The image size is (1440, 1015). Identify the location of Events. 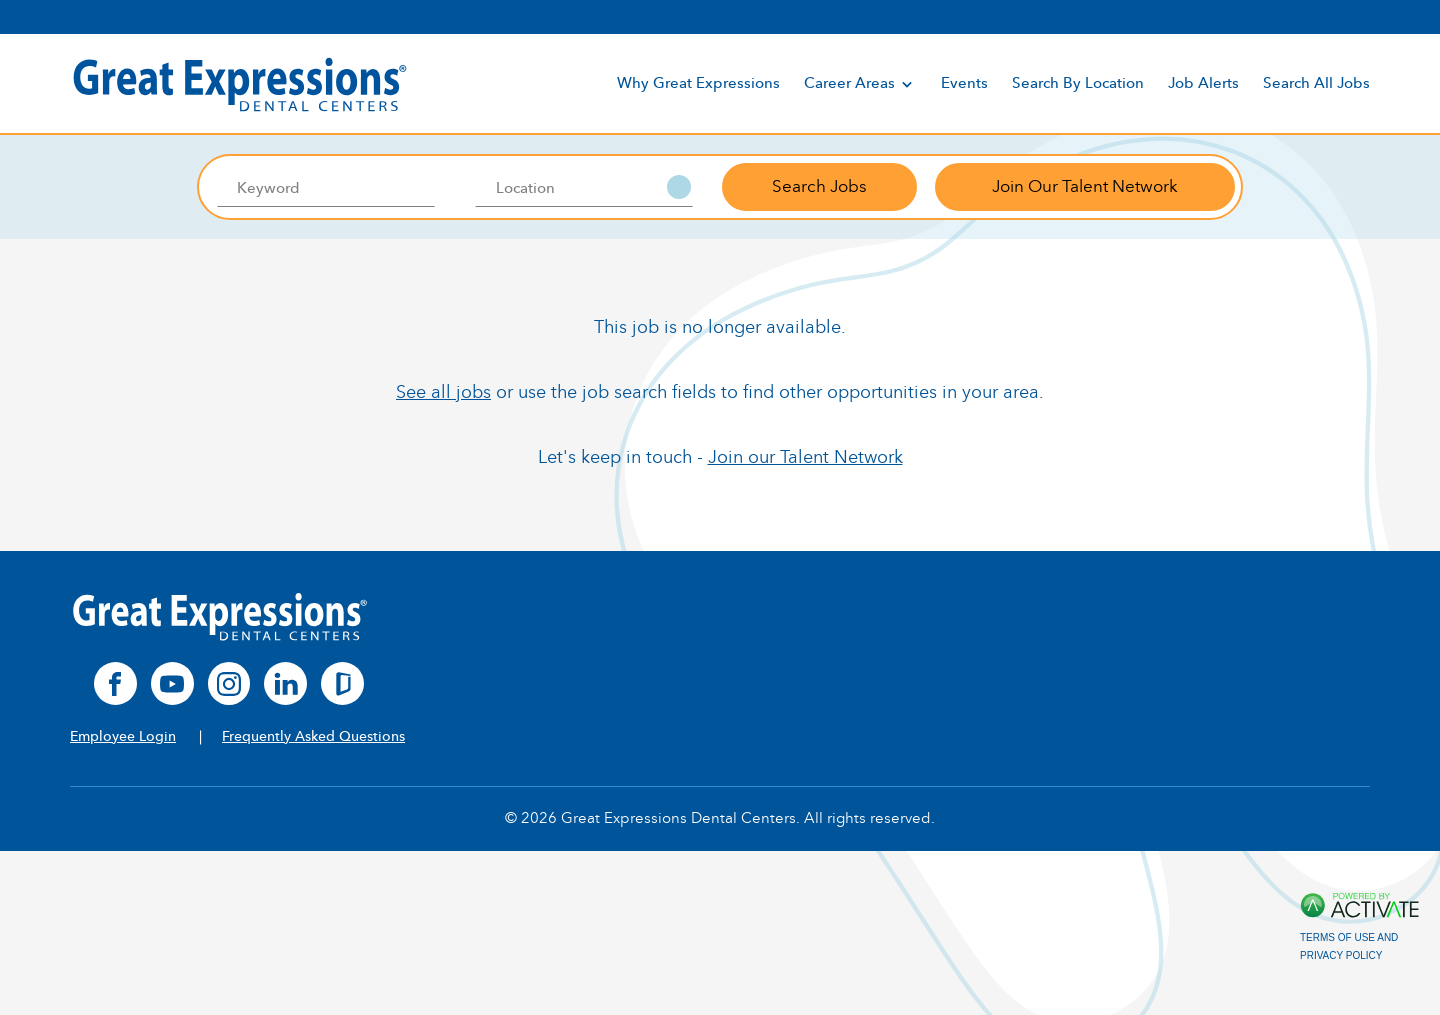
(964, 83).